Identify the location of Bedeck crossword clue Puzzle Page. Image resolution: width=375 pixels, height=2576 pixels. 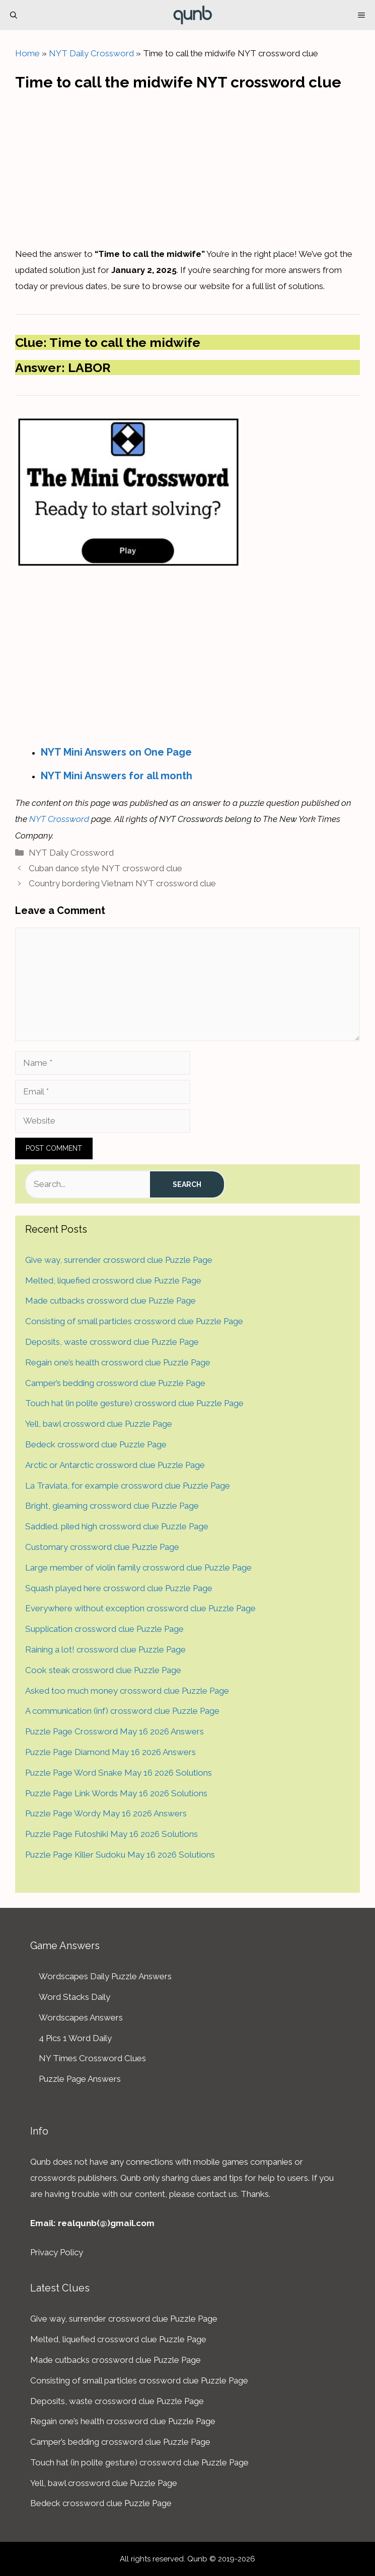
(96, 1444).